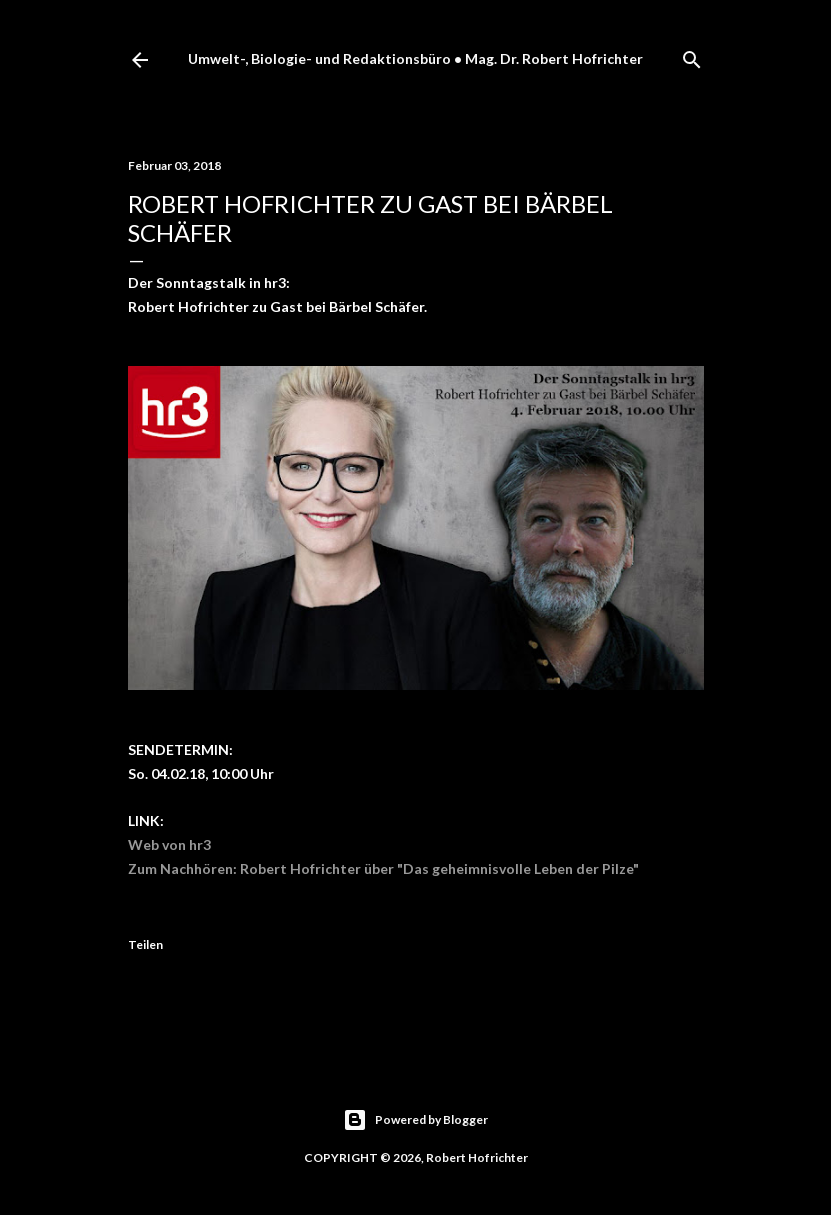  What do you see at coordinates (169, 844) in the screenshot?
I see `Web von hr3` at bounding box center [169, 844].